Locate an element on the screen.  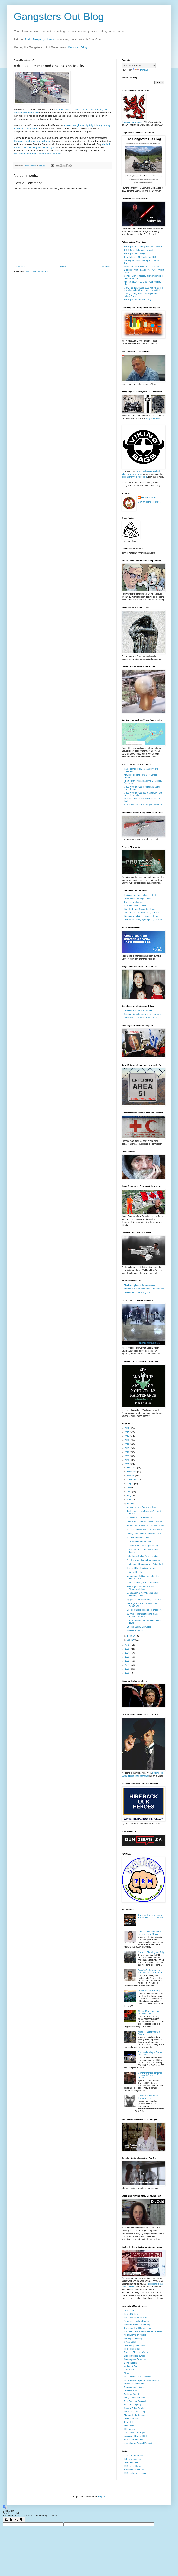
2020 is located at coordinates (127, 1452).